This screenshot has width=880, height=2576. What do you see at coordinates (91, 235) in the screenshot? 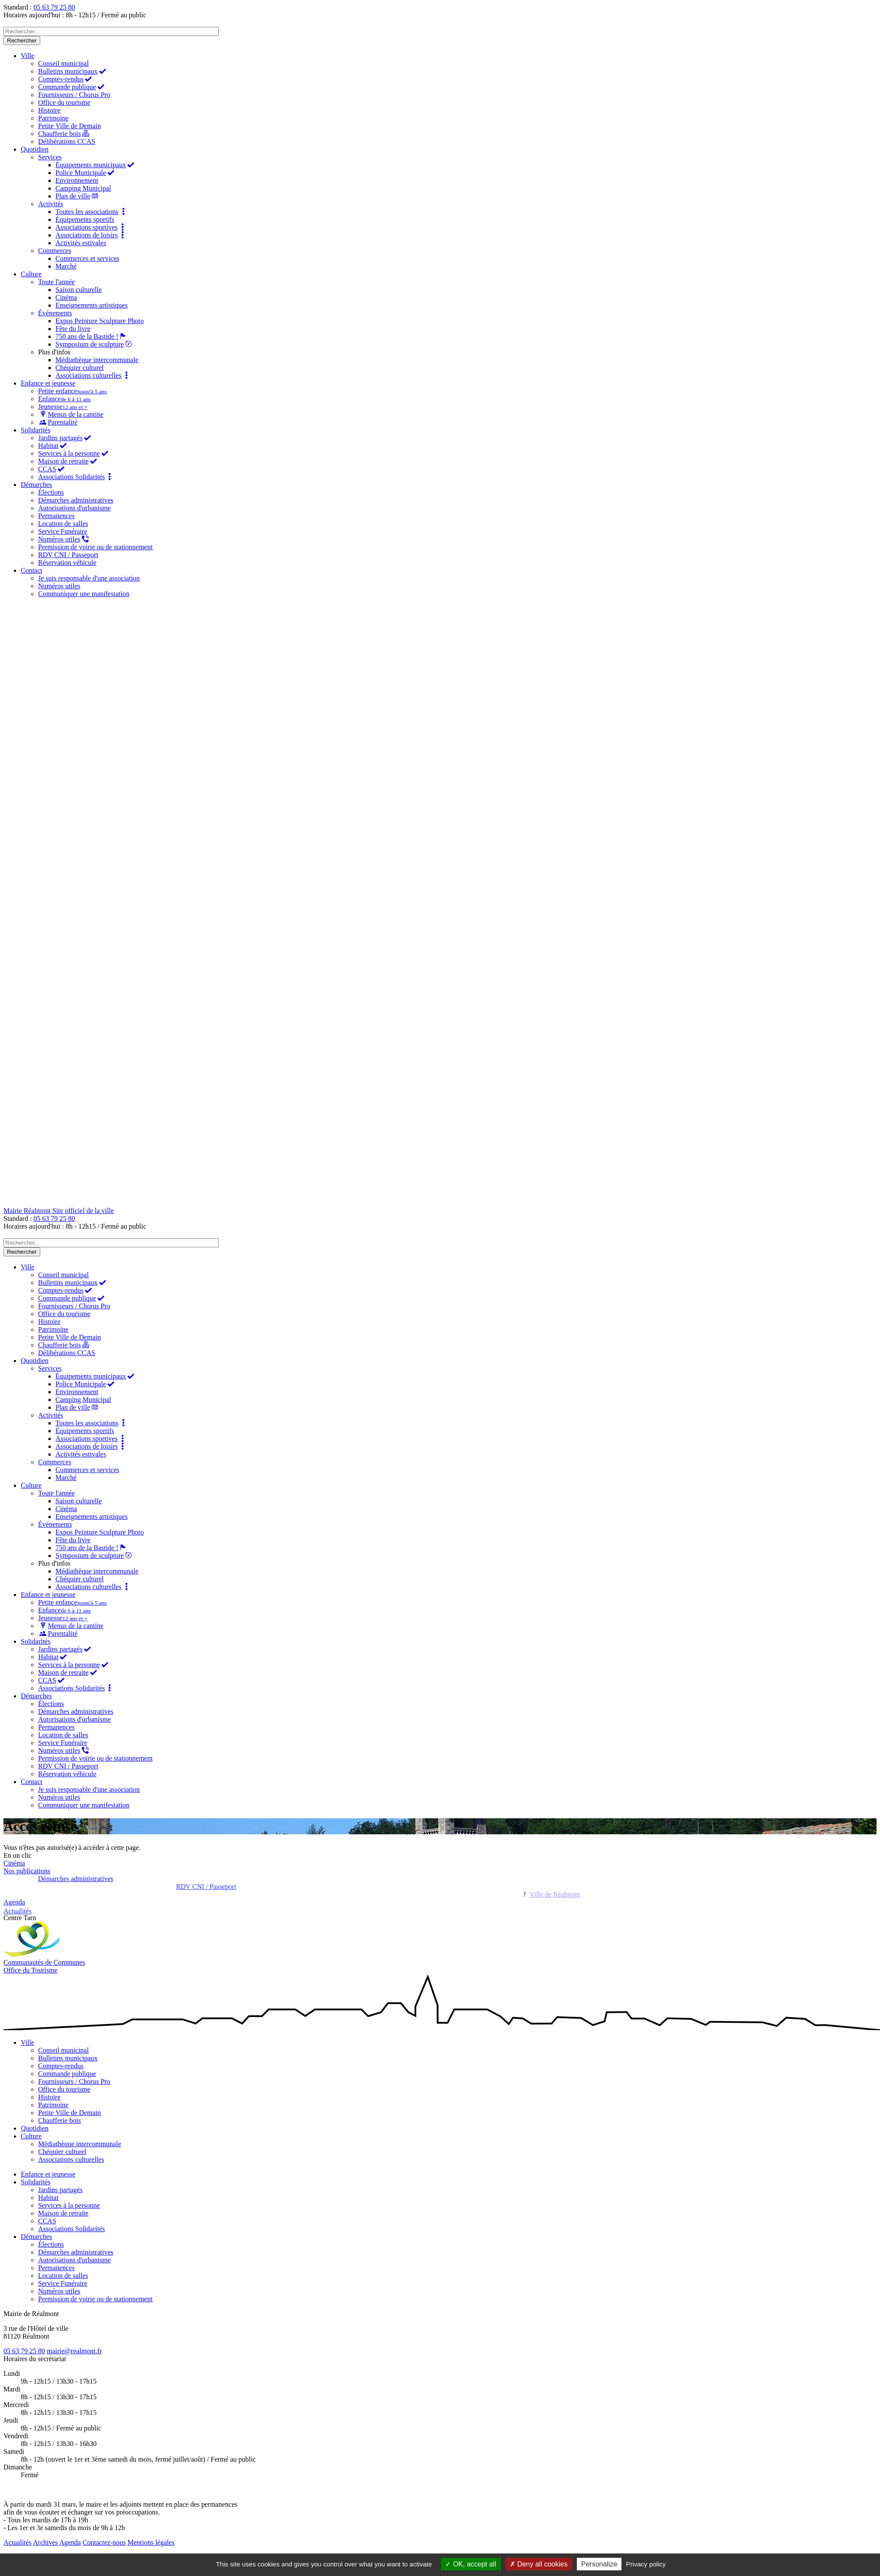
I see `Associations de loisirs` at bounding box center [91, 235].